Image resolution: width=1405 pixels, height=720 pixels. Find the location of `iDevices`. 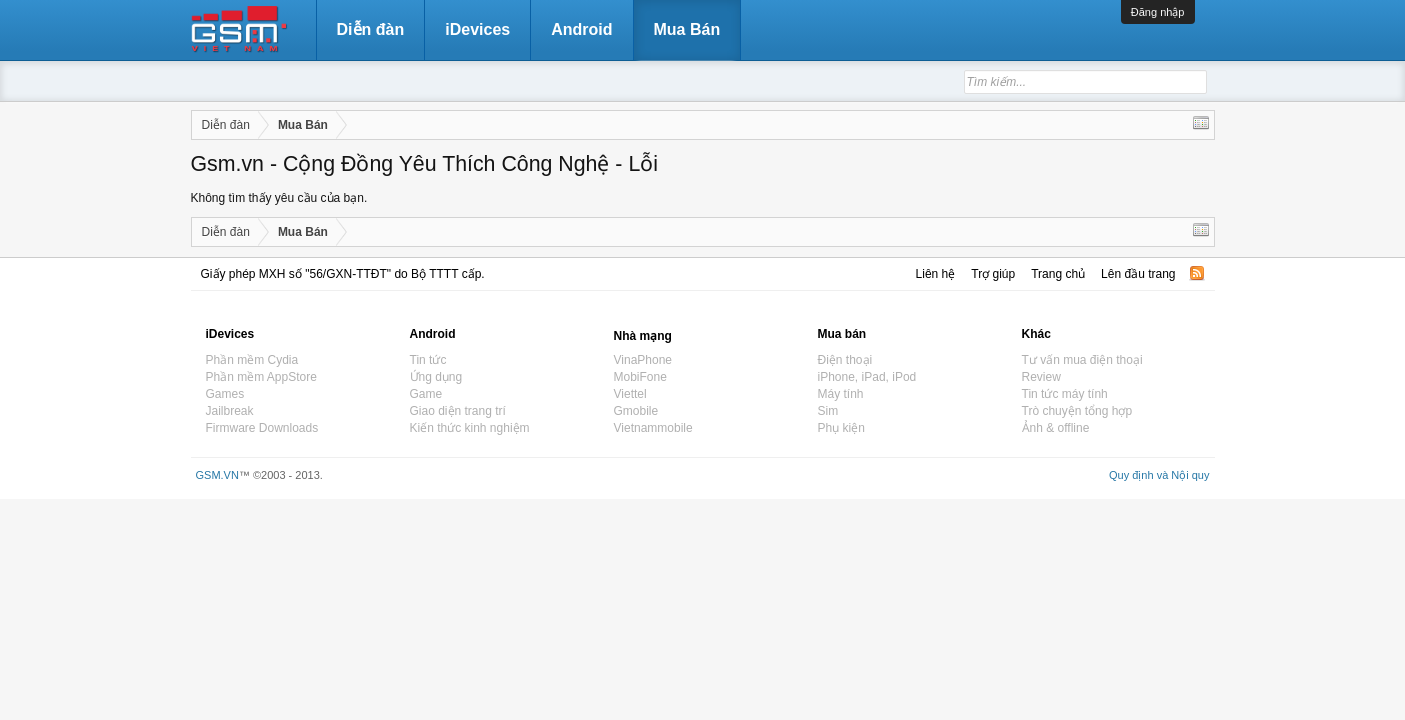

iDevices is located at coordinates (477, 29).